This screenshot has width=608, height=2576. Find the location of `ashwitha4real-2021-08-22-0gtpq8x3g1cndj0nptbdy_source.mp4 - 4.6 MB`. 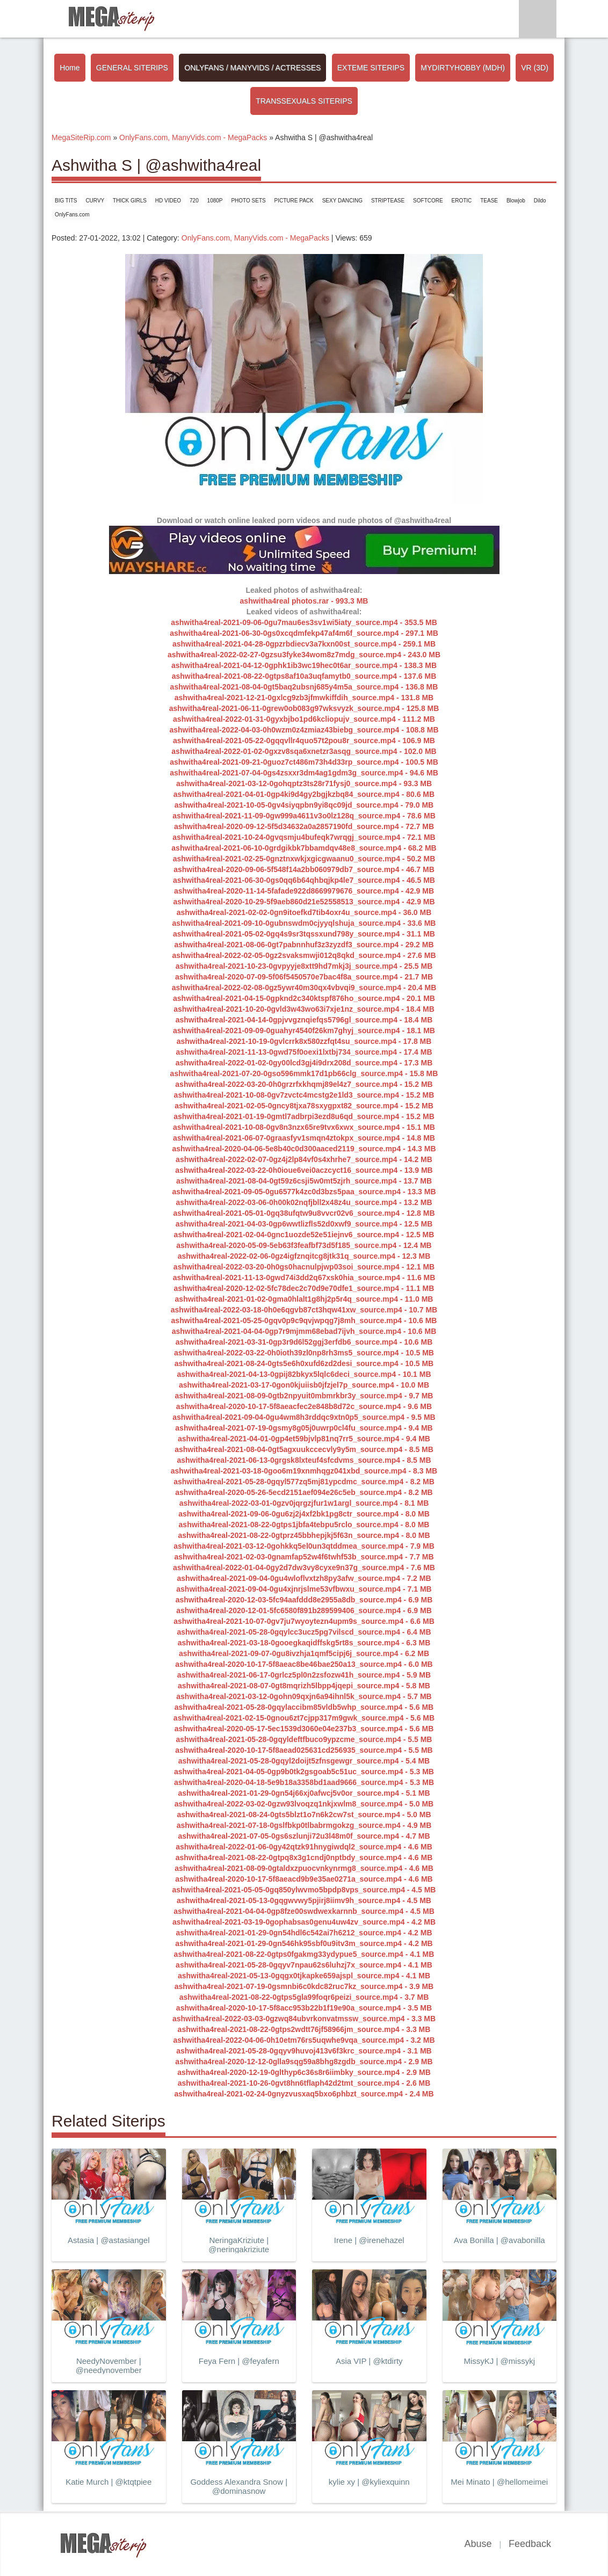

ashwitha4real-2021-08-22-0gtpq8x3g1cndj0nptbdy_source.mp4 - 4.6 MB is located at coordinates (304, 1857).